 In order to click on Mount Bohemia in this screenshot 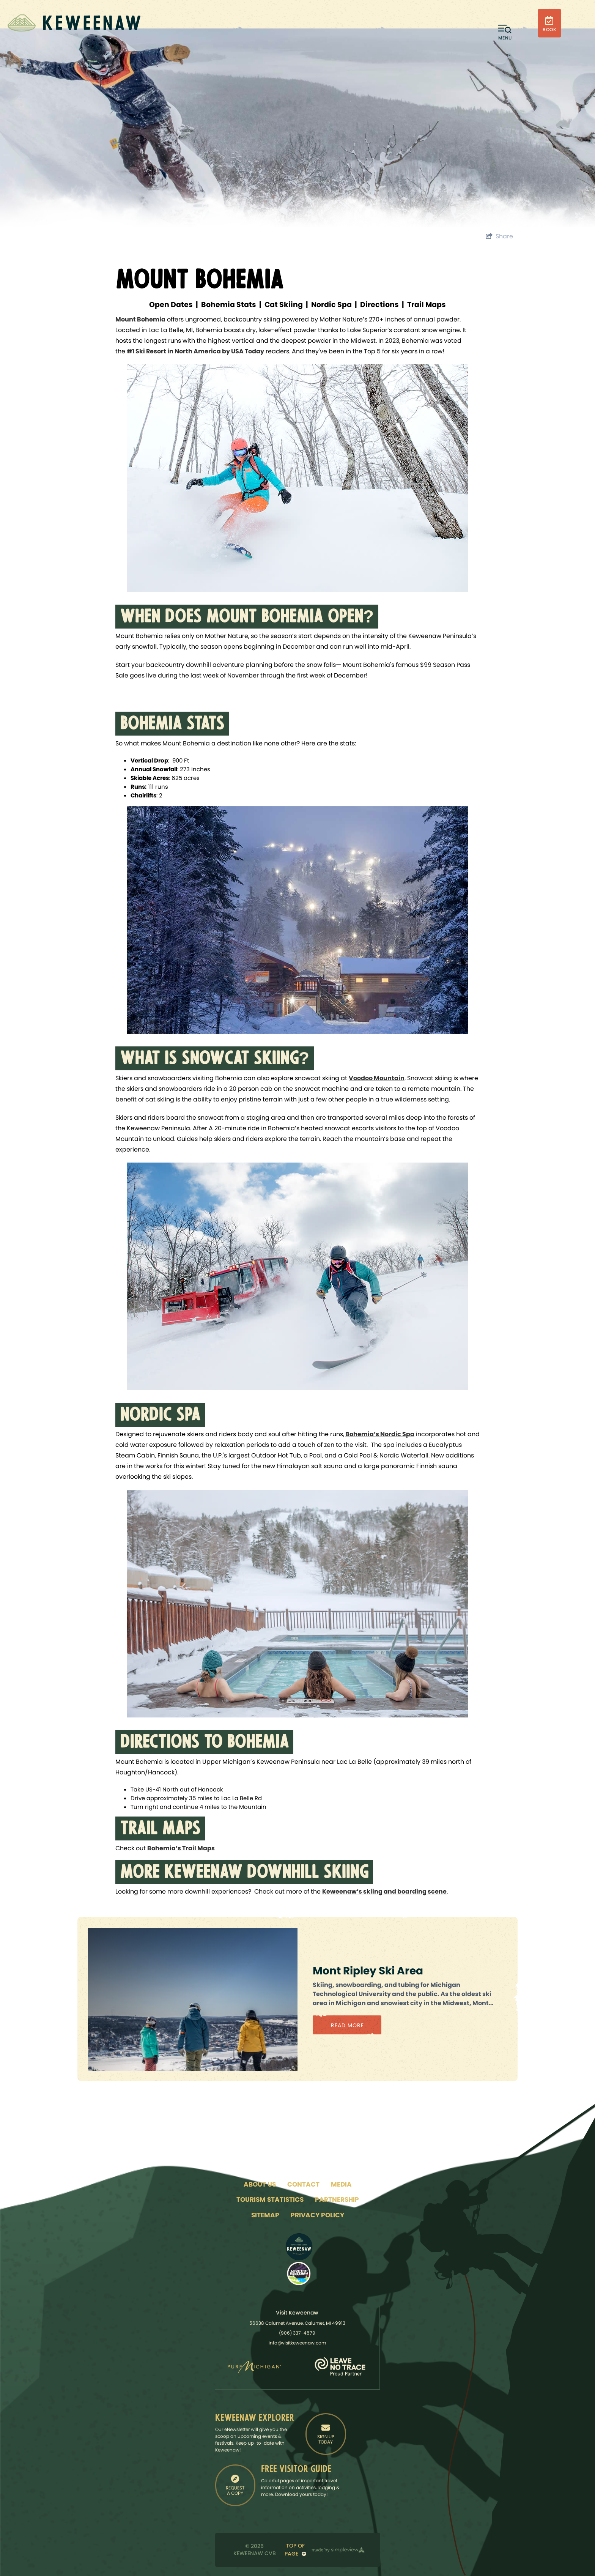, I will do `click(140, 319)`.